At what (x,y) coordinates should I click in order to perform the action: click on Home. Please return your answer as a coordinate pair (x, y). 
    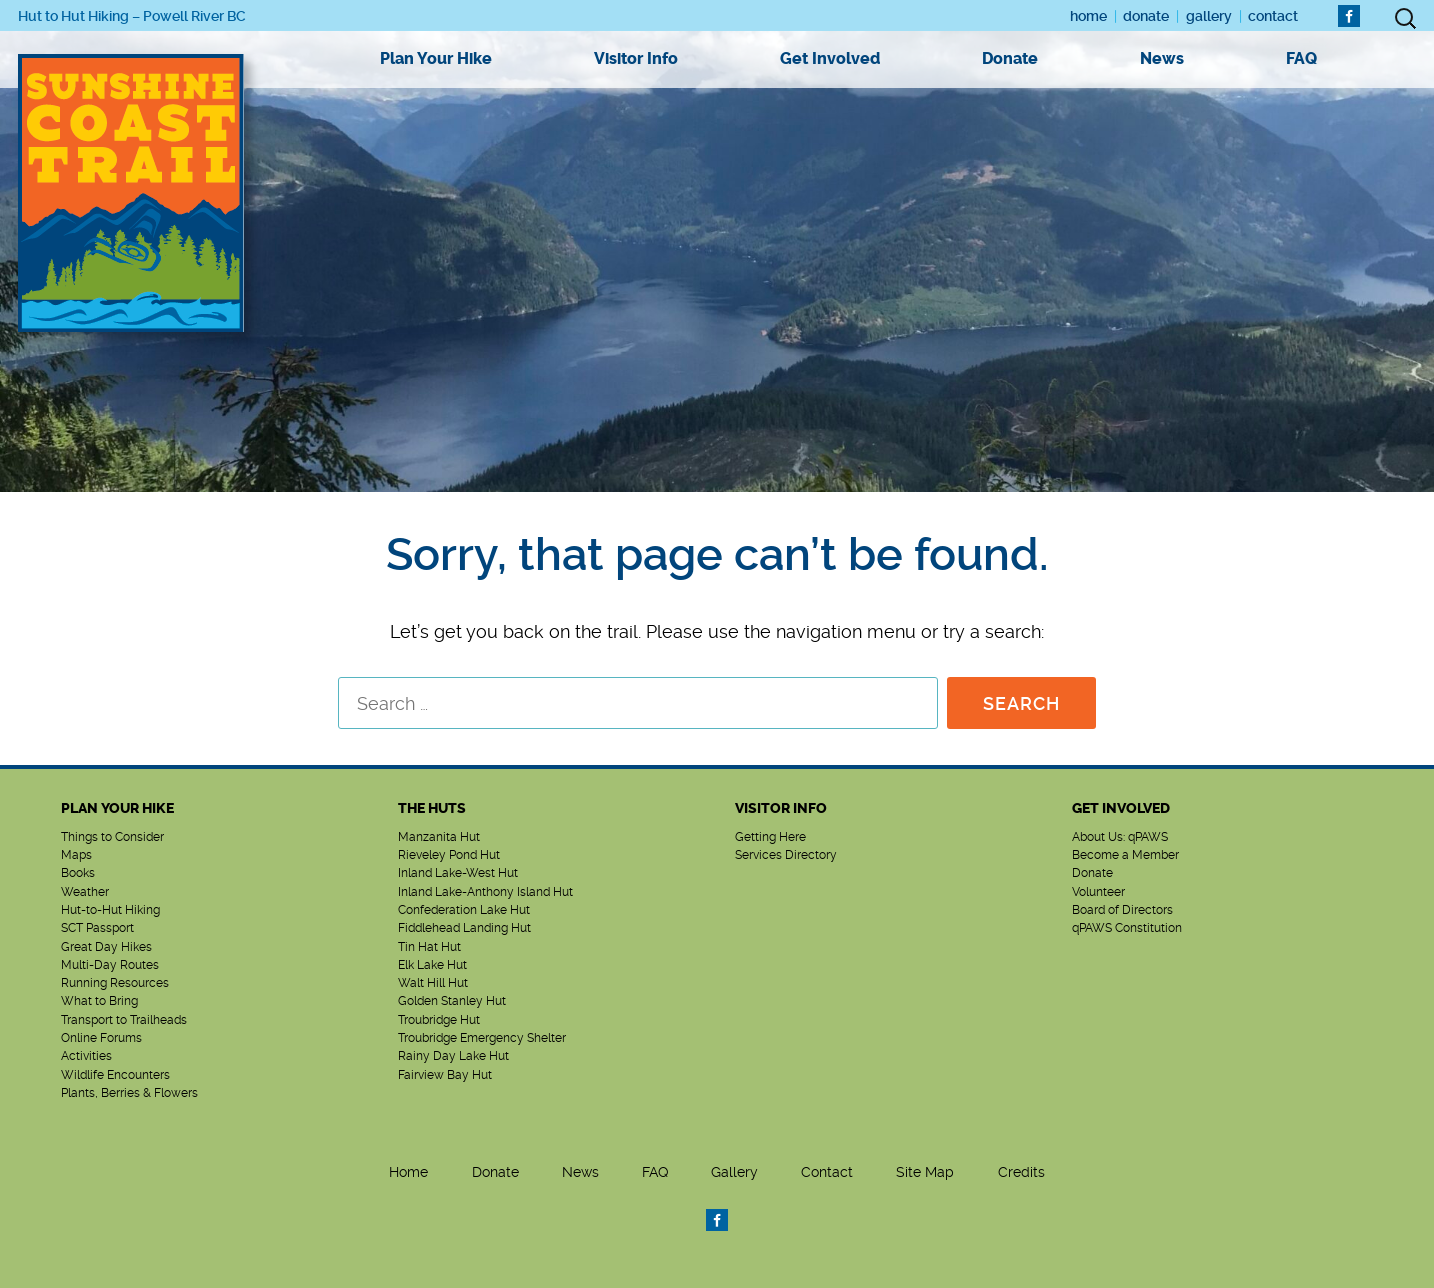
    Looking at the image, I should click on (1088, 16).